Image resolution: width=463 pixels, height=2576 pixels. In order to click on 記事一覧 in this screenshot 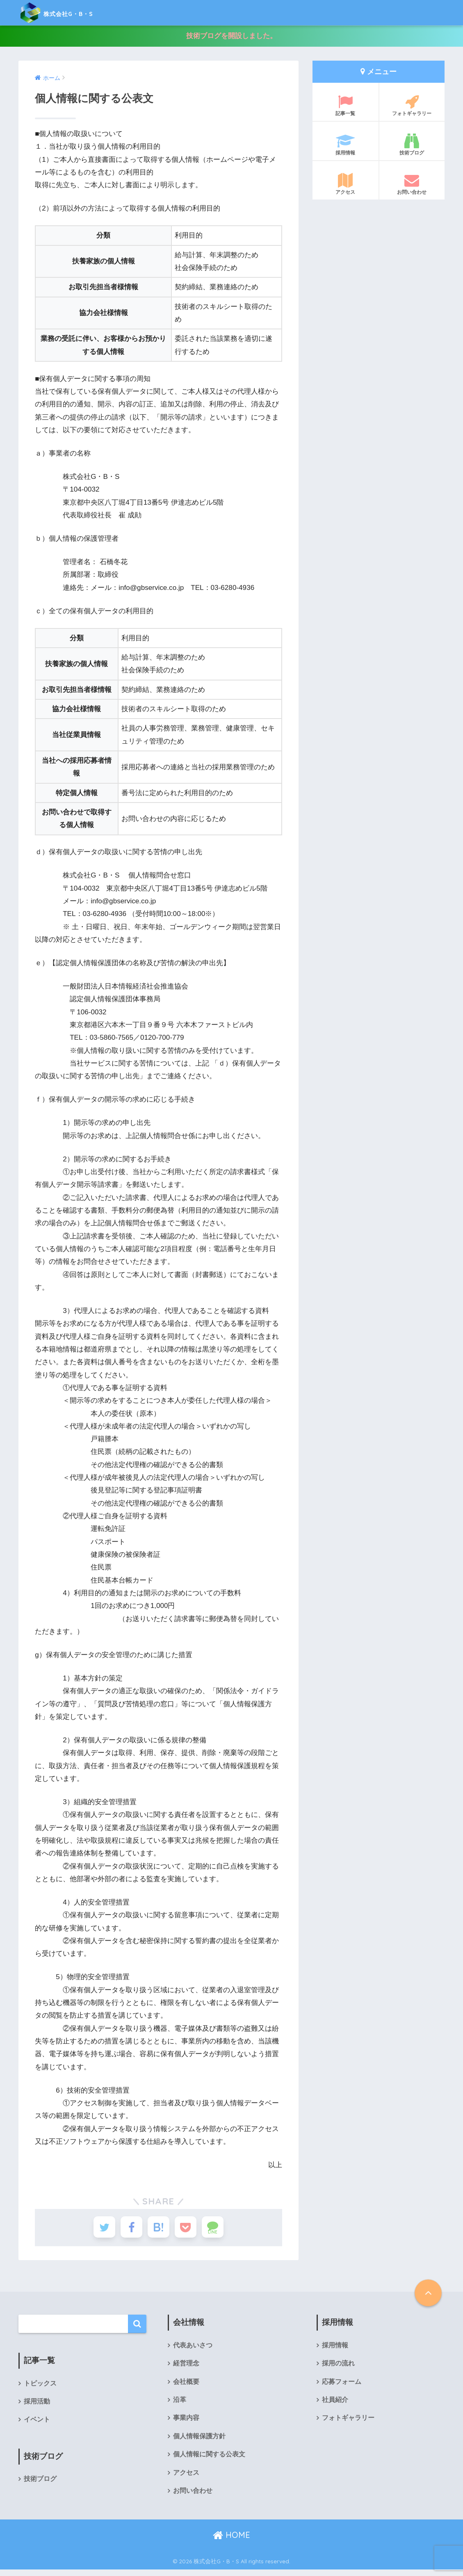, I will do `click(345, 106)`.